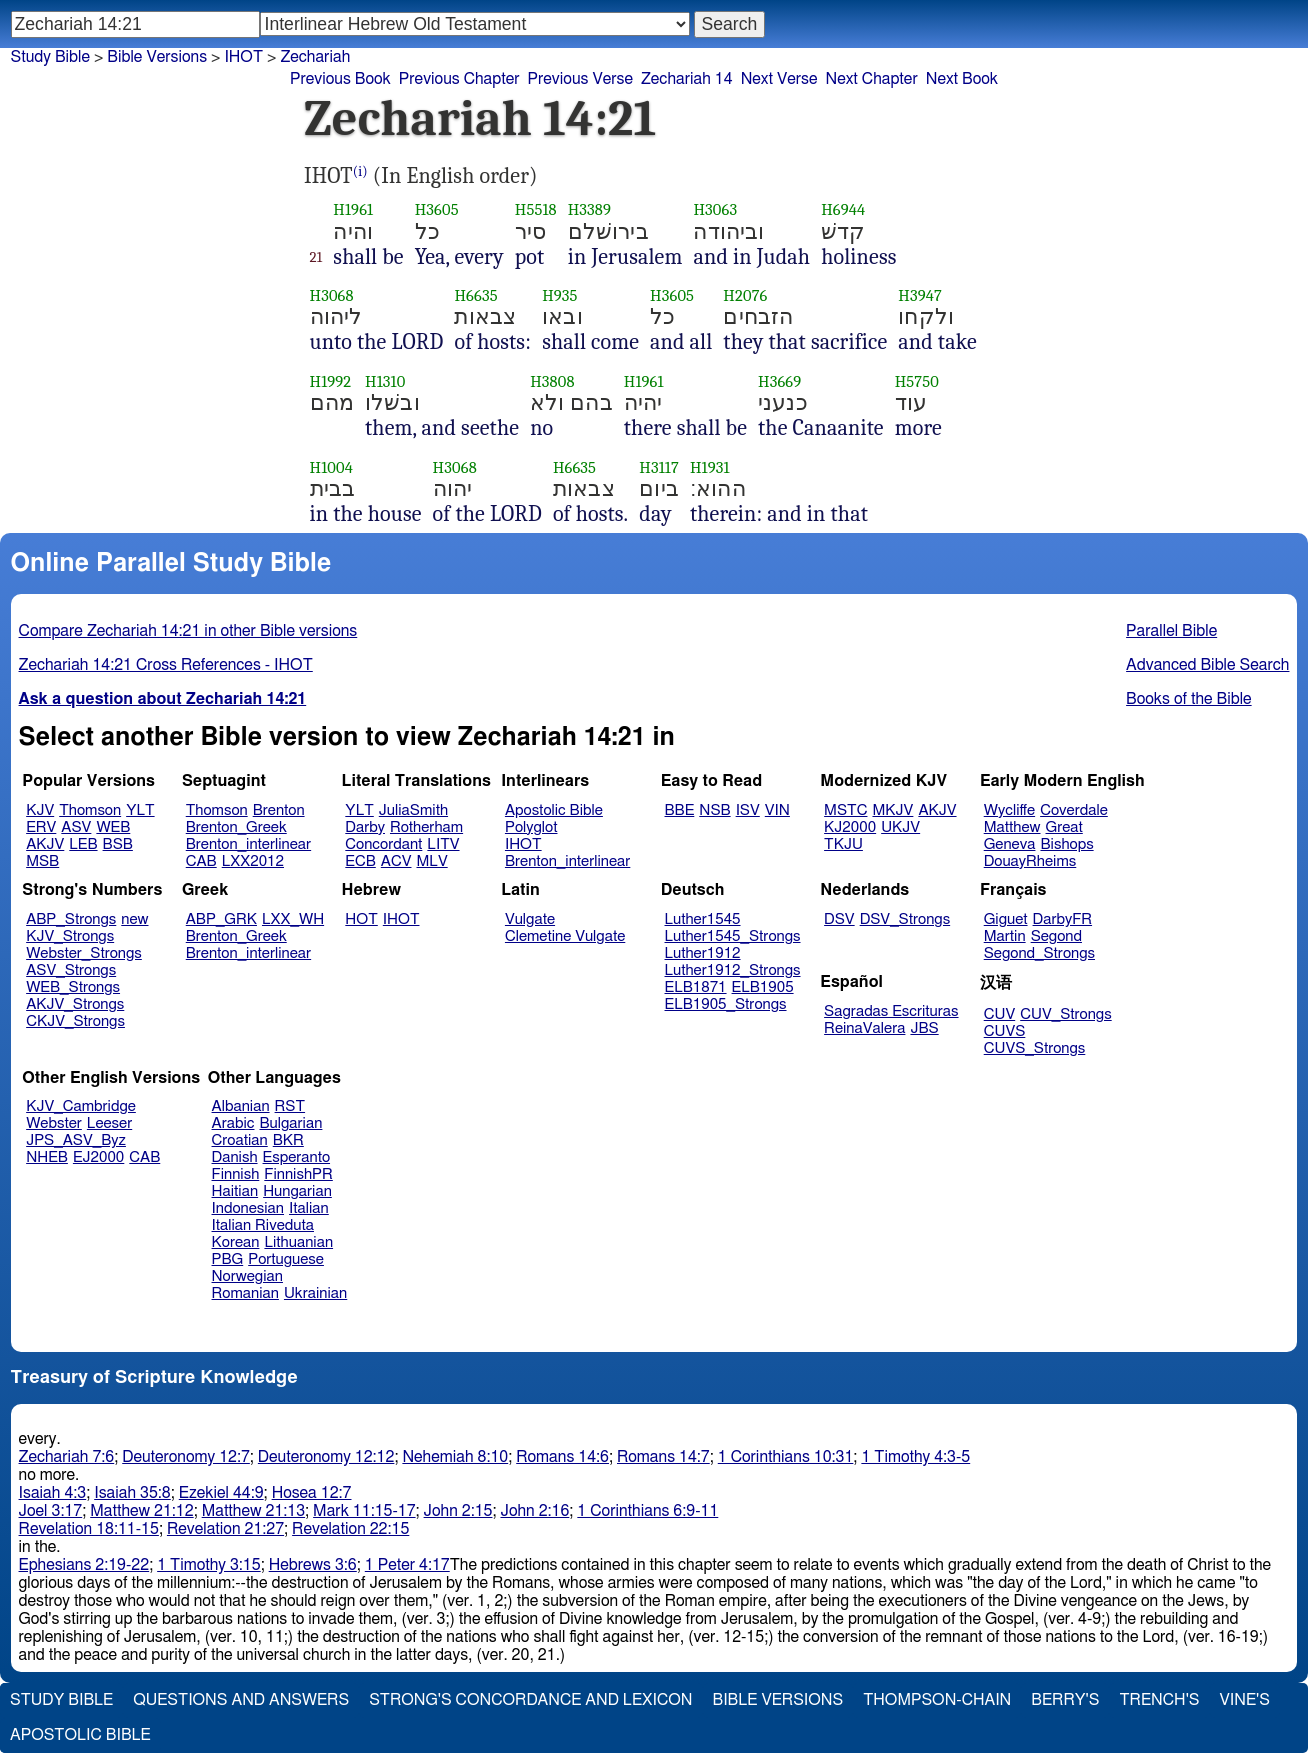 This screenshot has width=1308, height=1753. I want to click on Previous Chapter, so click(459, 79).